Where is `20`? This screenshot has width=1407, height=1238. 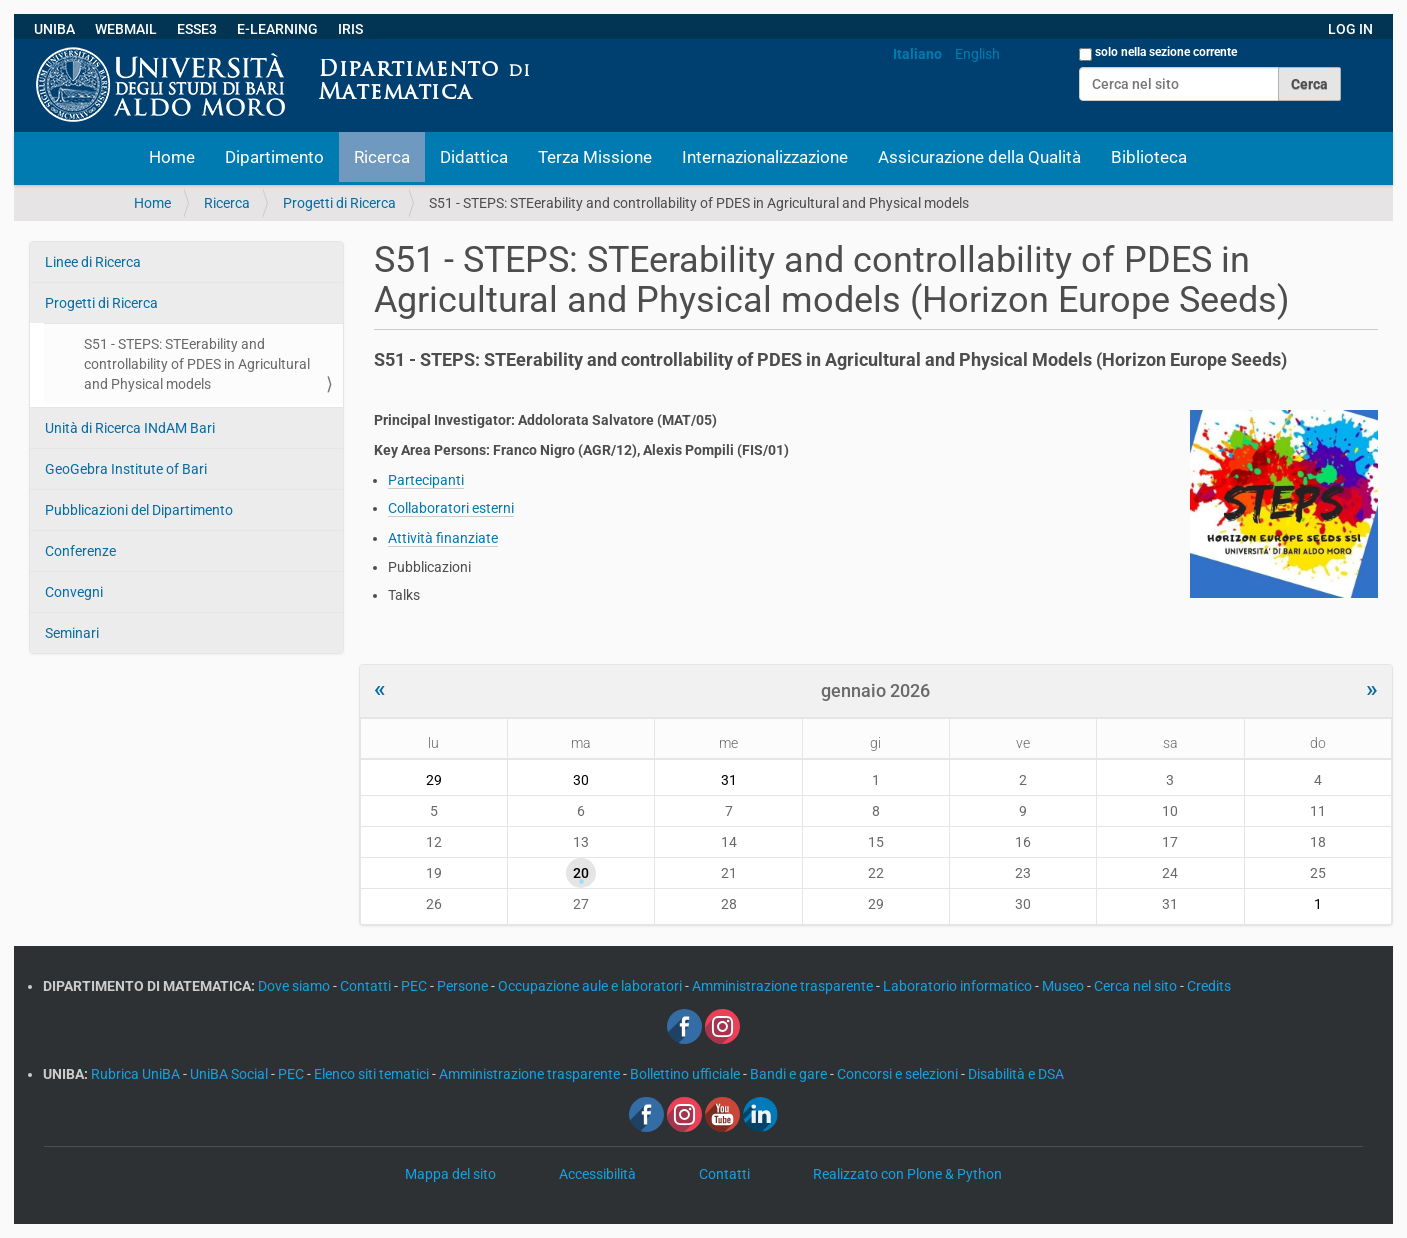 20 is located at coordinates (581, 873).